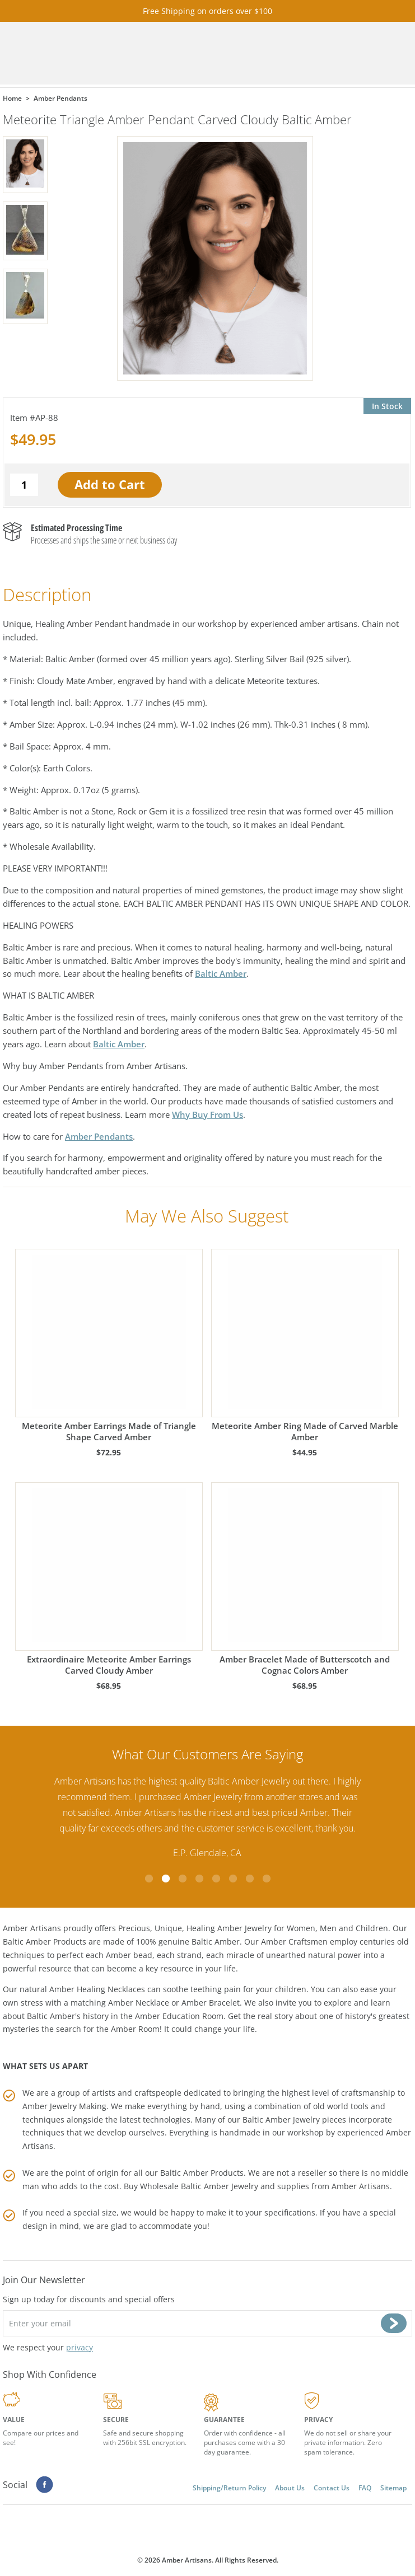 This screenshot has width=415, height=2576. What do you see at coordinates (109, 1579) in the screenshot?
I see `Extraordinaire Meteorite Amber Earrings Carved Cloudy Amber` at bounding box center [109, 1579].